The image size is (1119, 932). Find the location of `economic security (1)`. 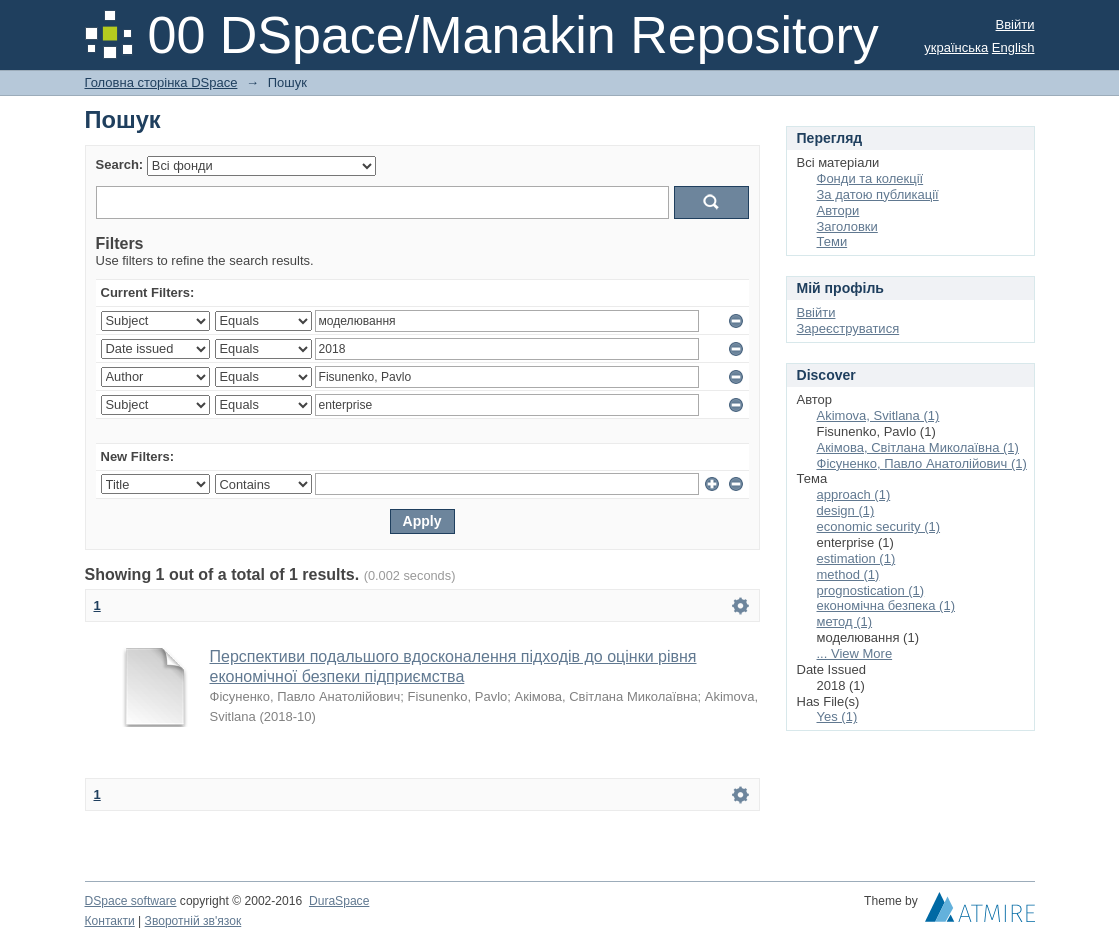

economic security (1) is located at coordinates (879, 526).